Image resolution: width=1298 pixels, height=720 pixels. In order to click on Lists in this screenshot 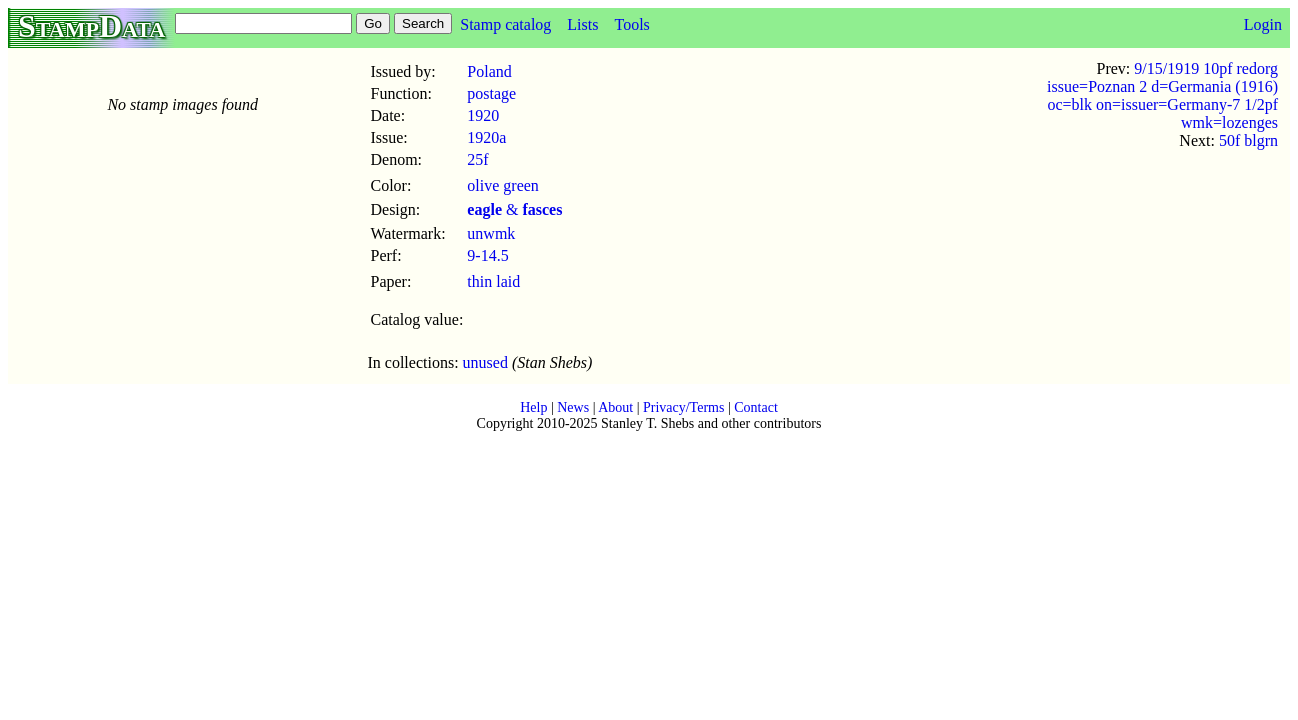, I will do `click(582, 24)`.